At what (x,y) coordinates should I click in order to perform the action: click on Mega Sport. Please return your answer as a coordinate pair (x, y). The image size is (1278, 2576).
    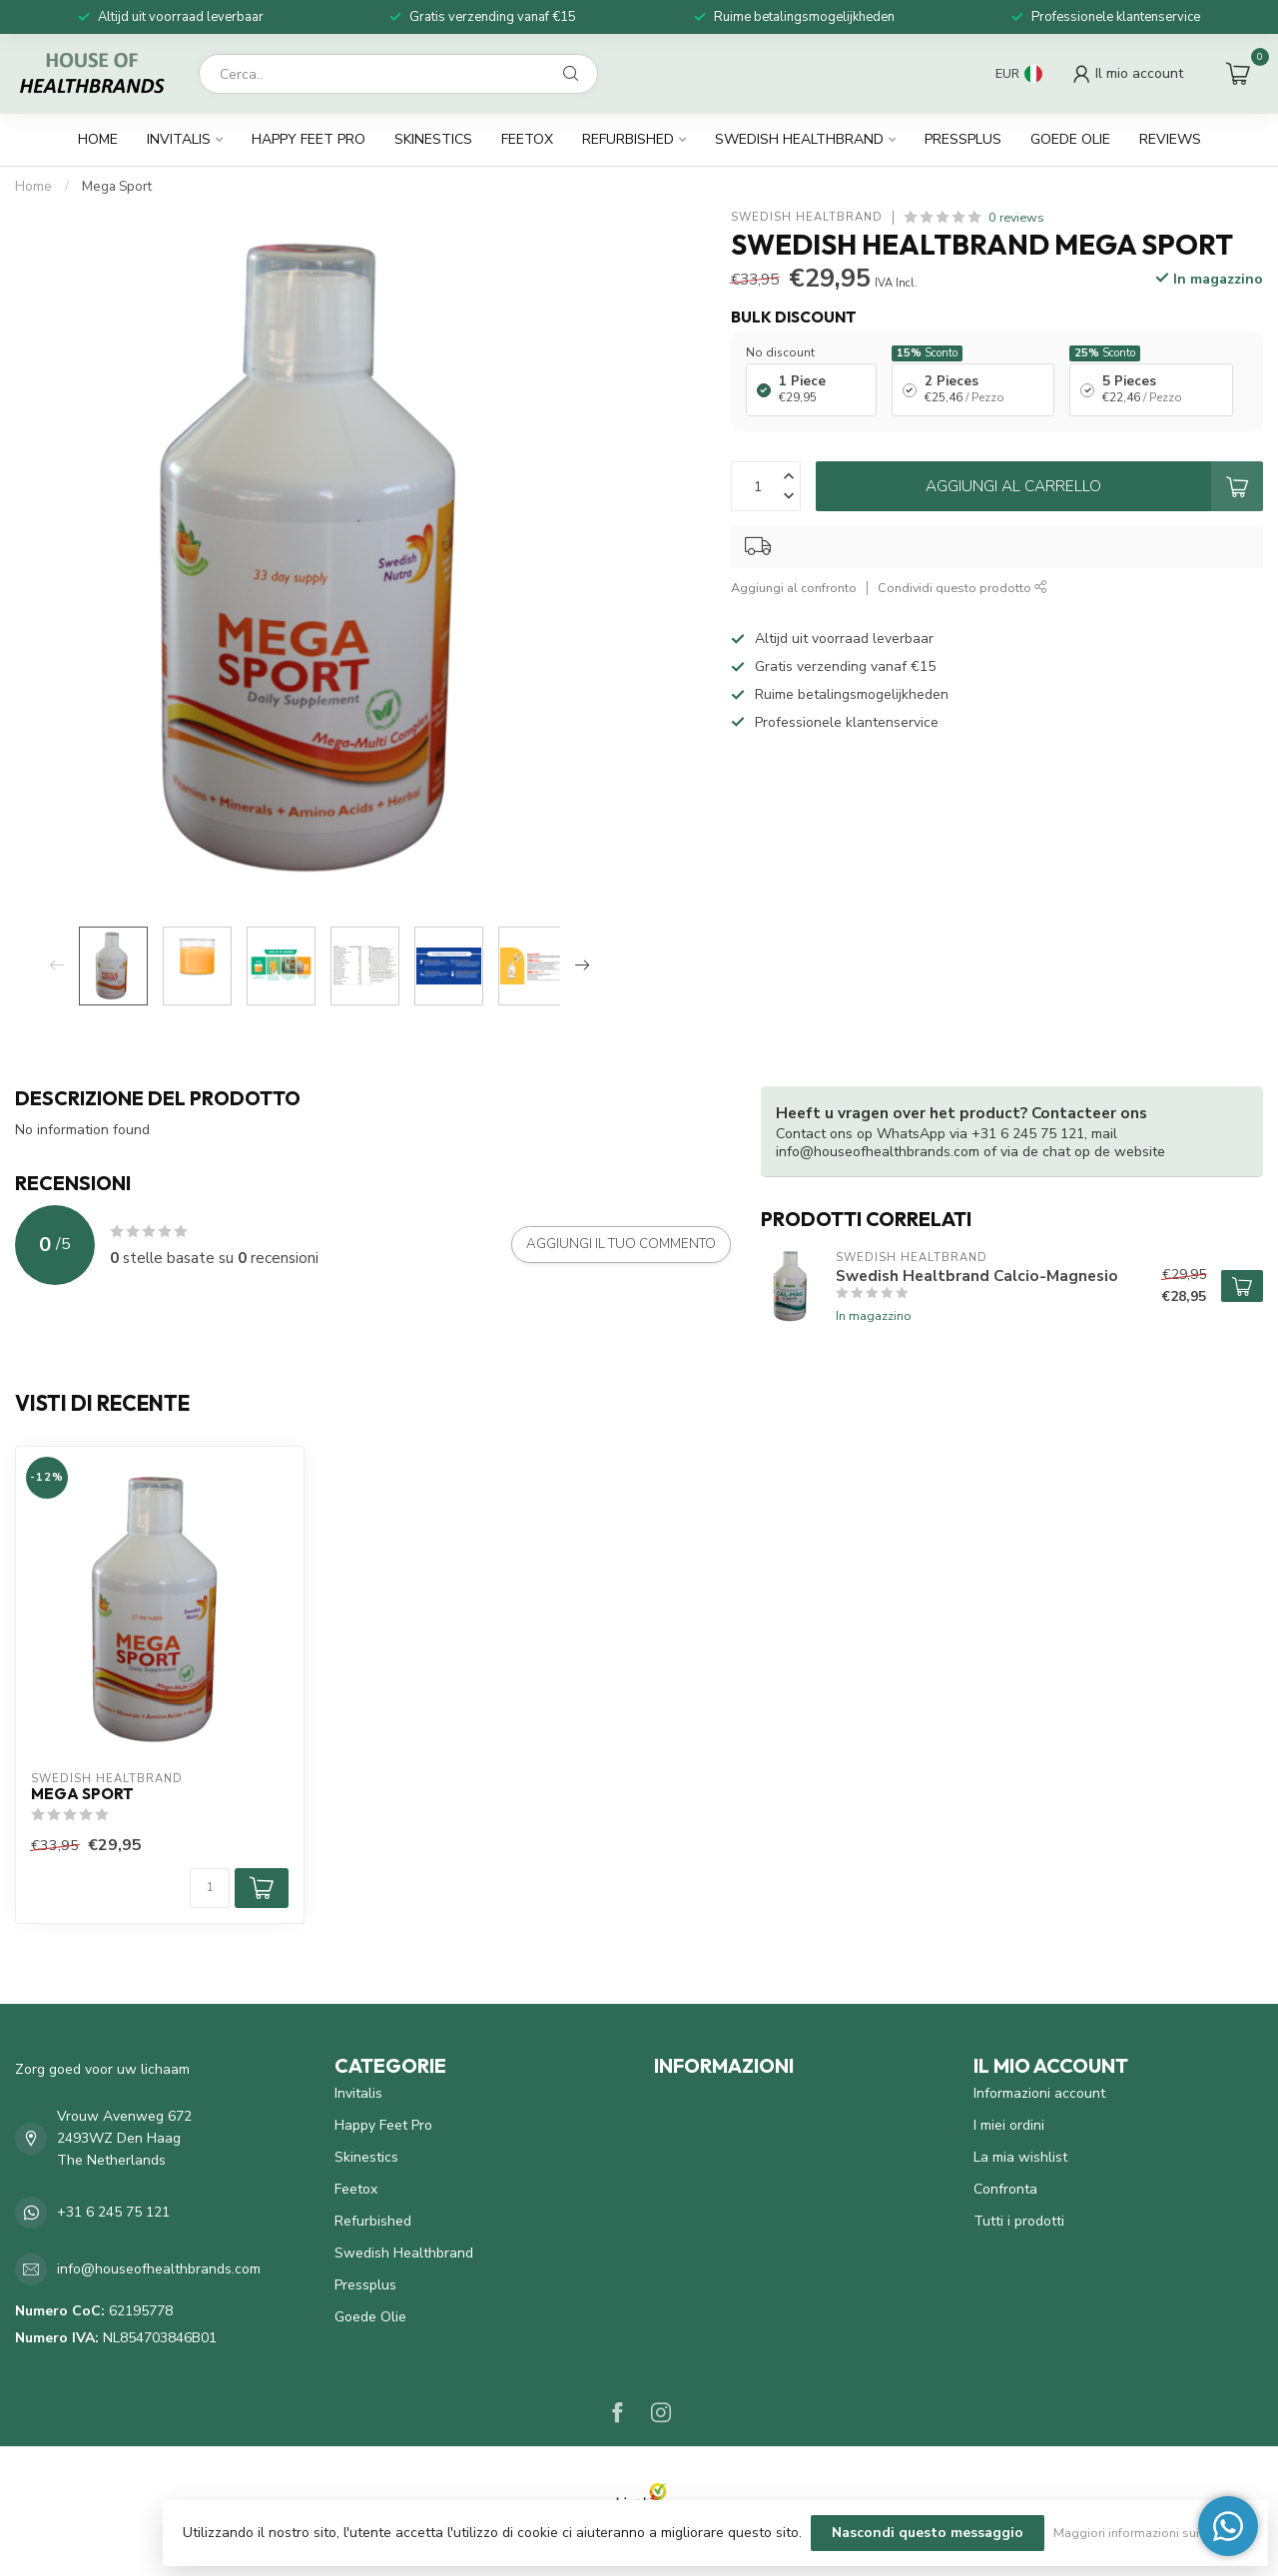
    Looking at the image, I should click on (117, 187).